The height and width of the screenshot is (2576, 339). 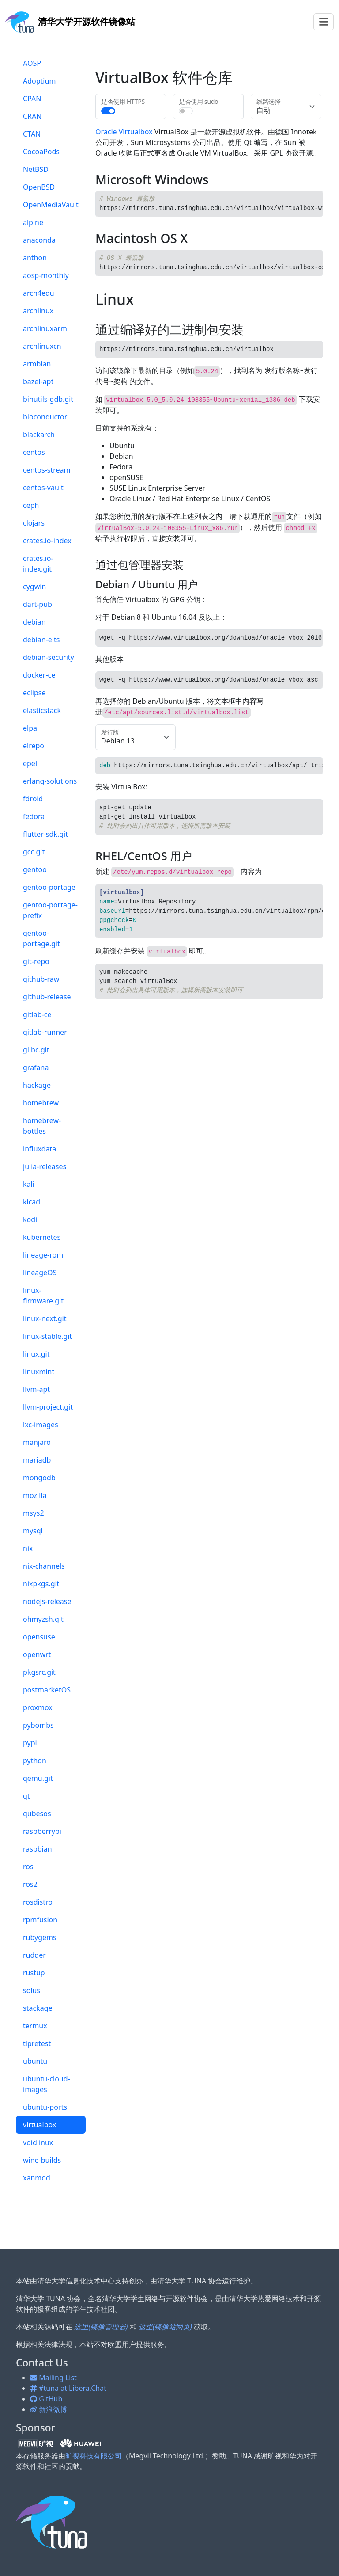 What do you see at coordinates (35, 2061) in the screenshot?
I see `ubuntu` at bounding box center [35, 2061].